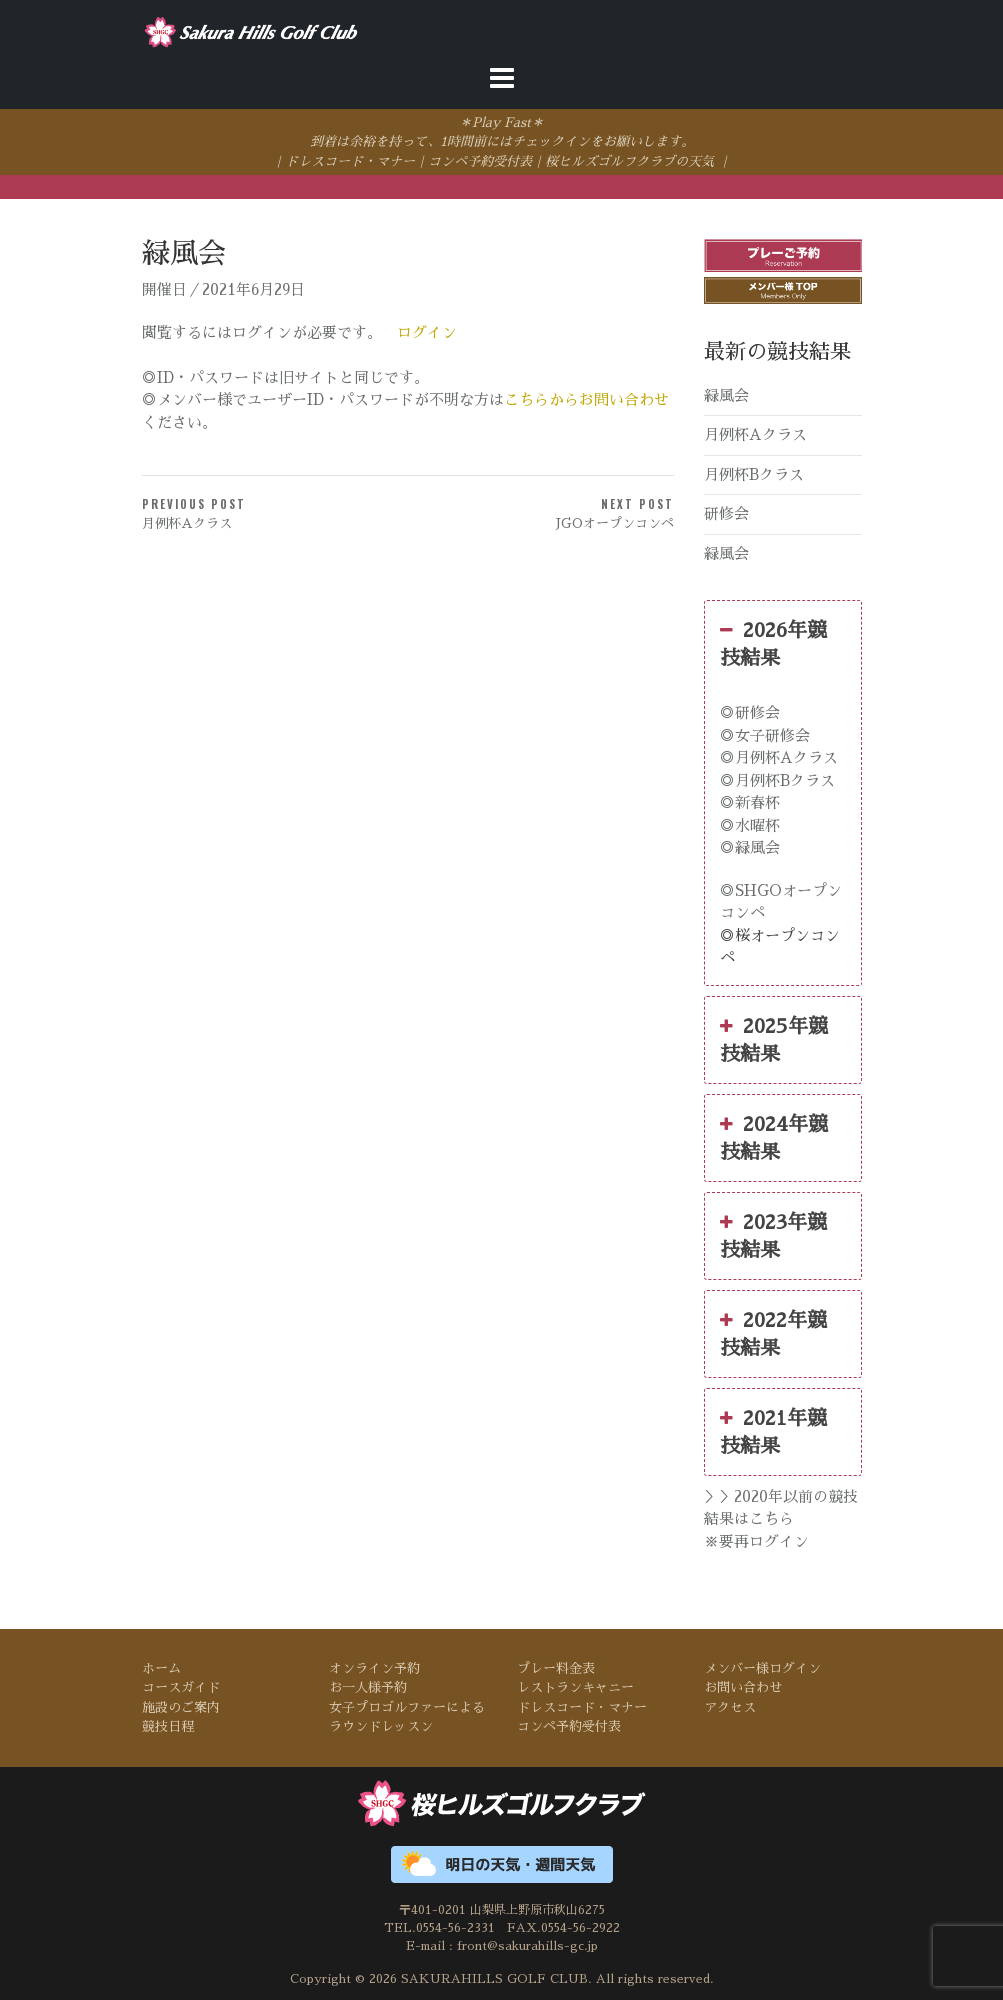  I want to click on 研修会, so click(726, 513).